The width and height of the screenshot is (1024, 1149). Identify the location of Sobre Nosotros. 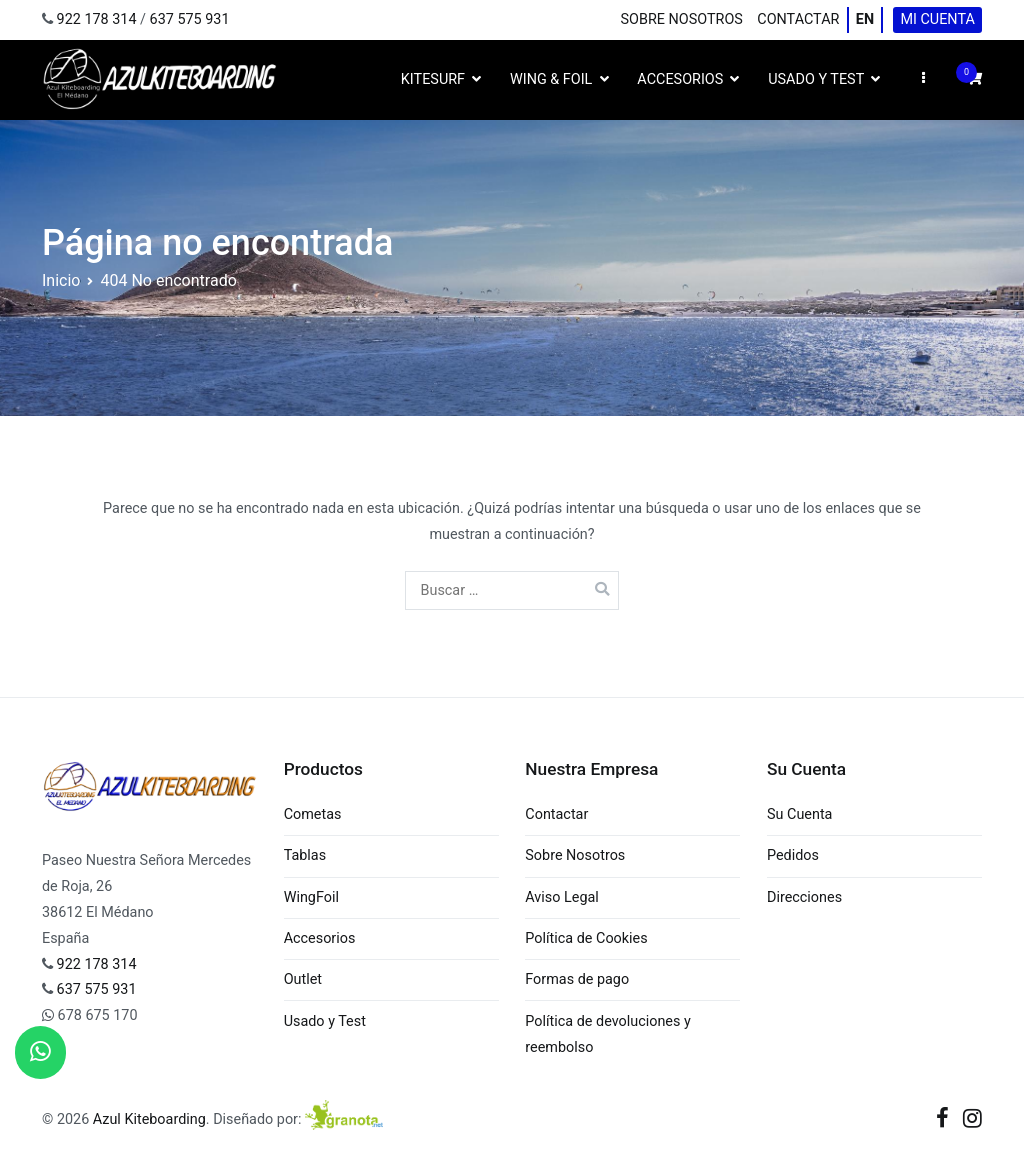
(682, 19).